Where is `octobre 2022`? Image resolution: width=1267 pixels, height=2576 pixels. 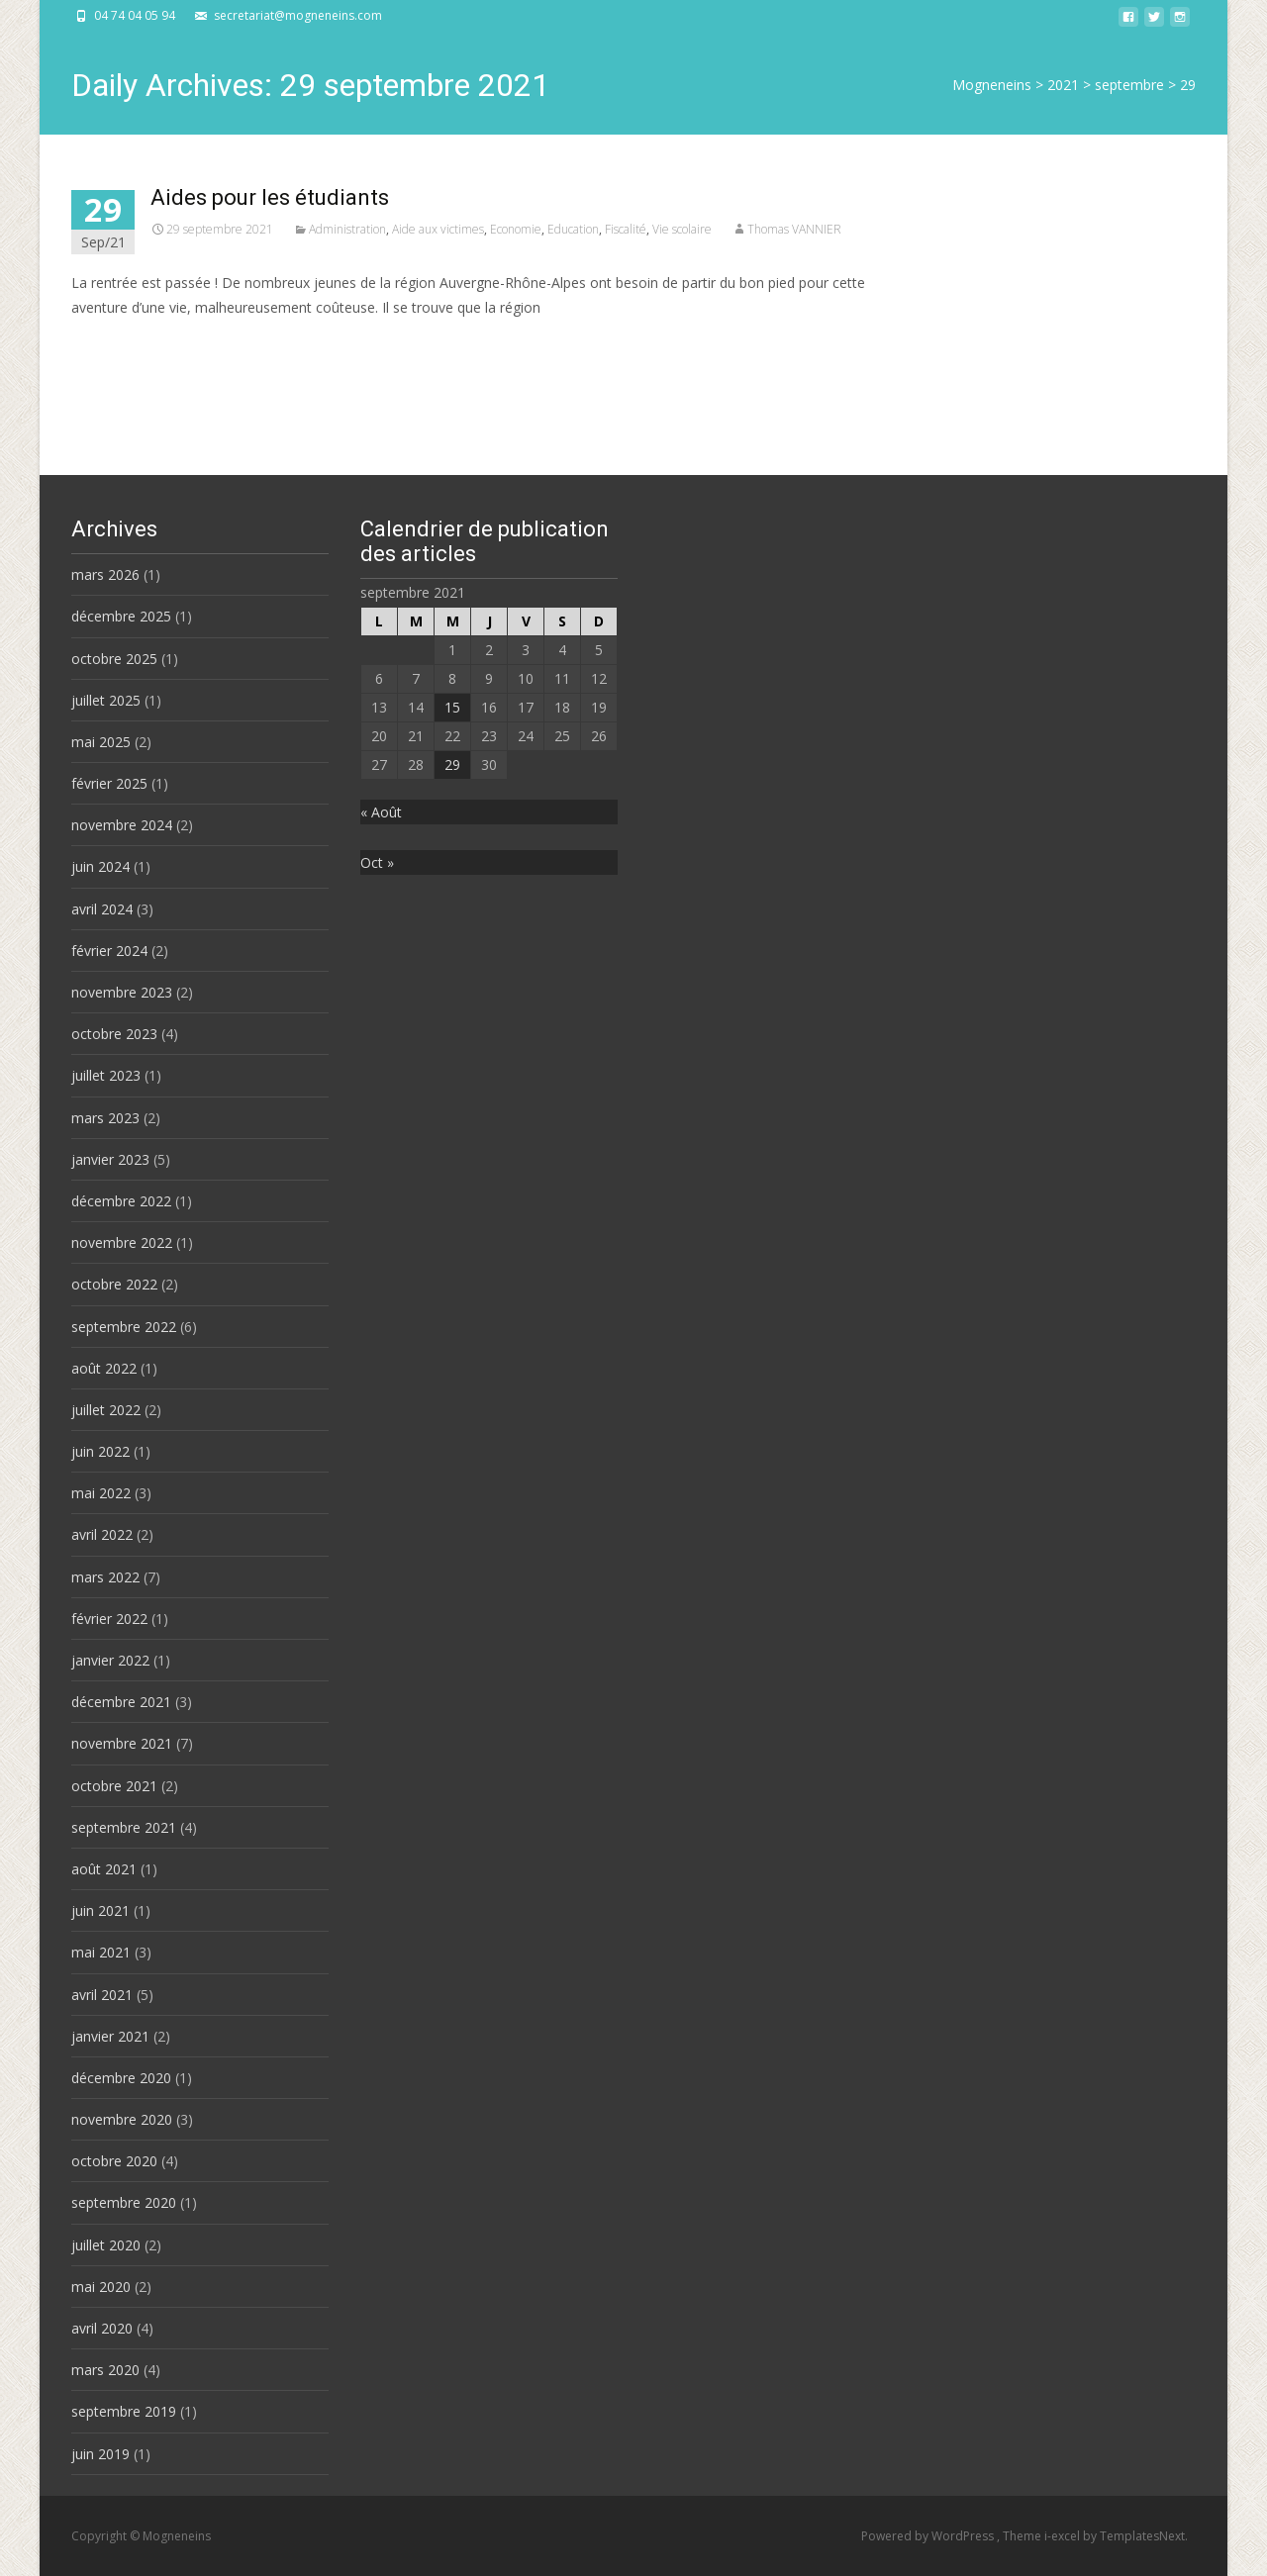
octobre 2022 is located at coordinates (114, 1284).